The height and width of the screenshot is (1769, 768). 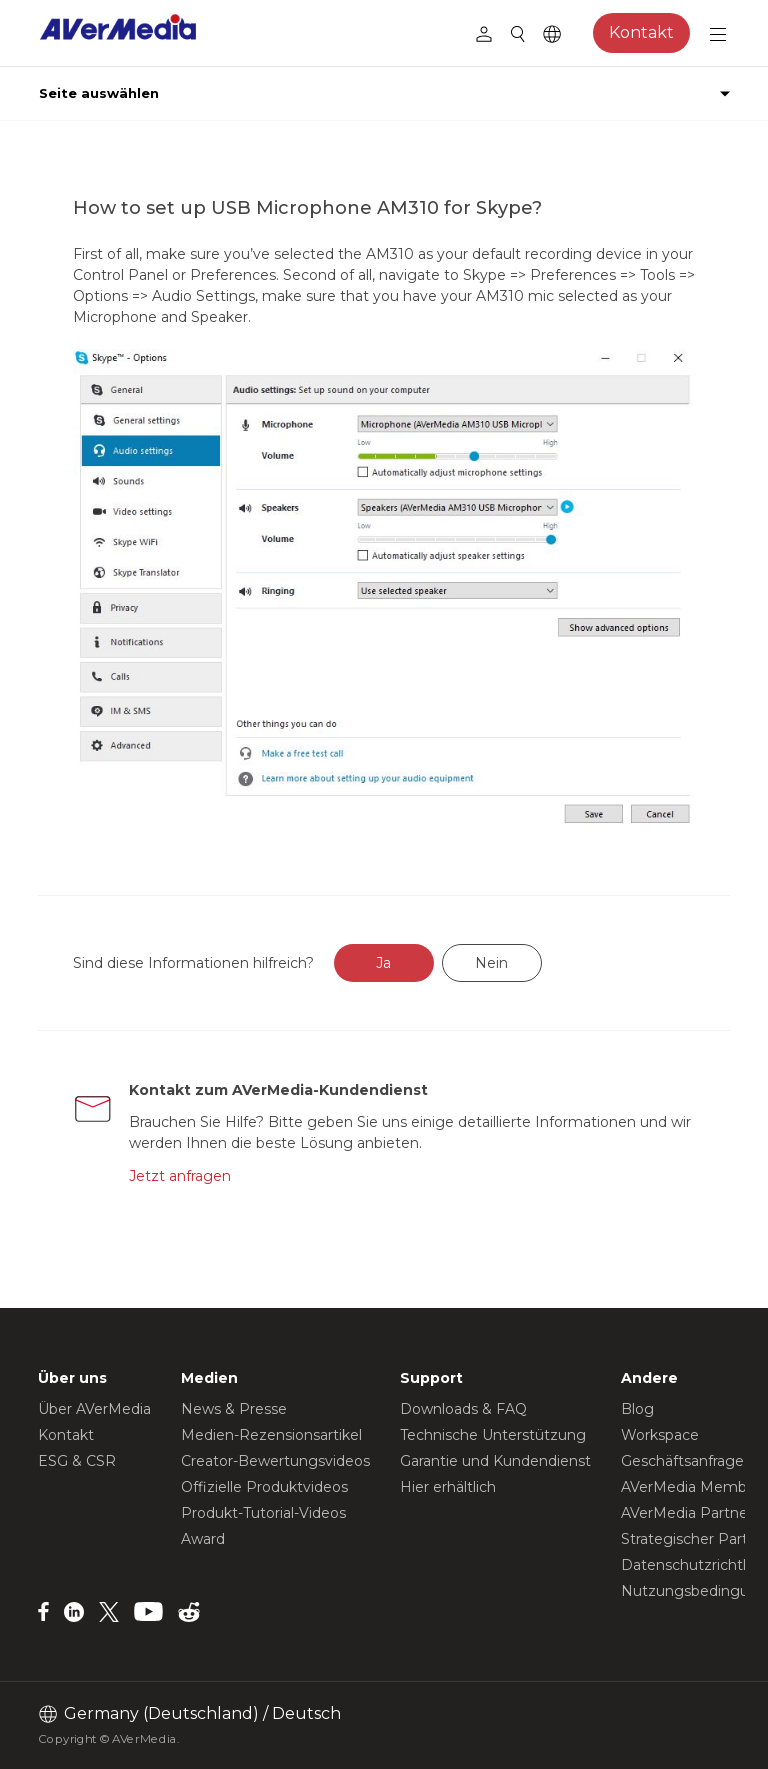 What do you see at coordinates (682, 1461) in the screenshot?
I see `Geschäftsanfrage` at bounding box center [682, 1461].